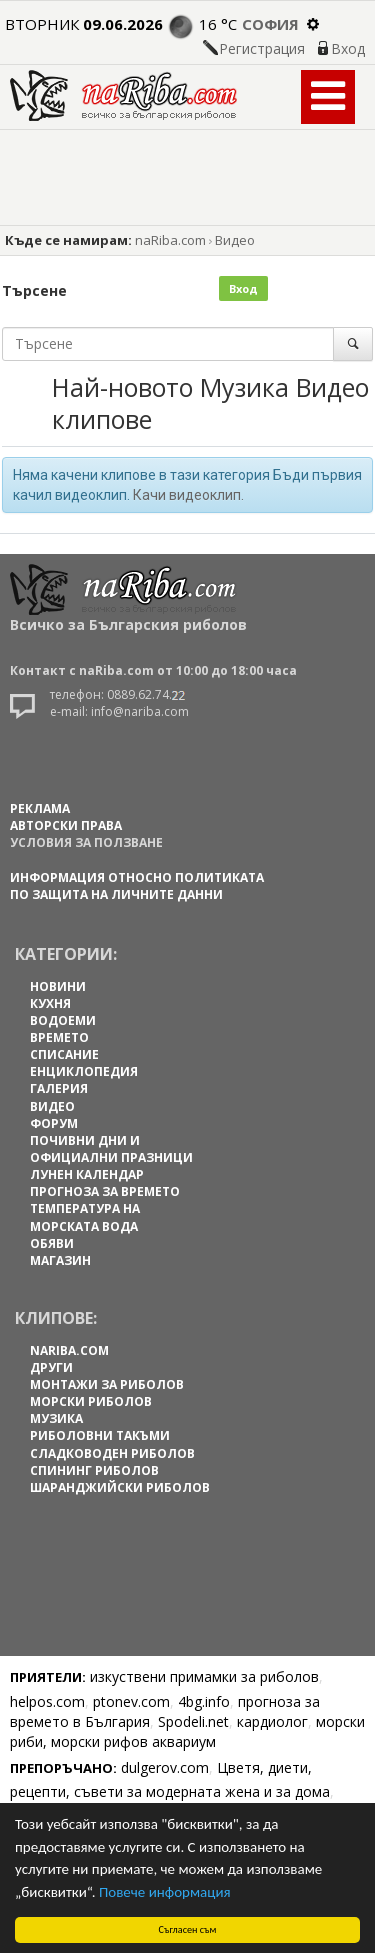 This screenshot has height=1953, width=375. Describe the element at coordinates (165, 1767) in the screenshot. I see `dulgerov.com` at that location.